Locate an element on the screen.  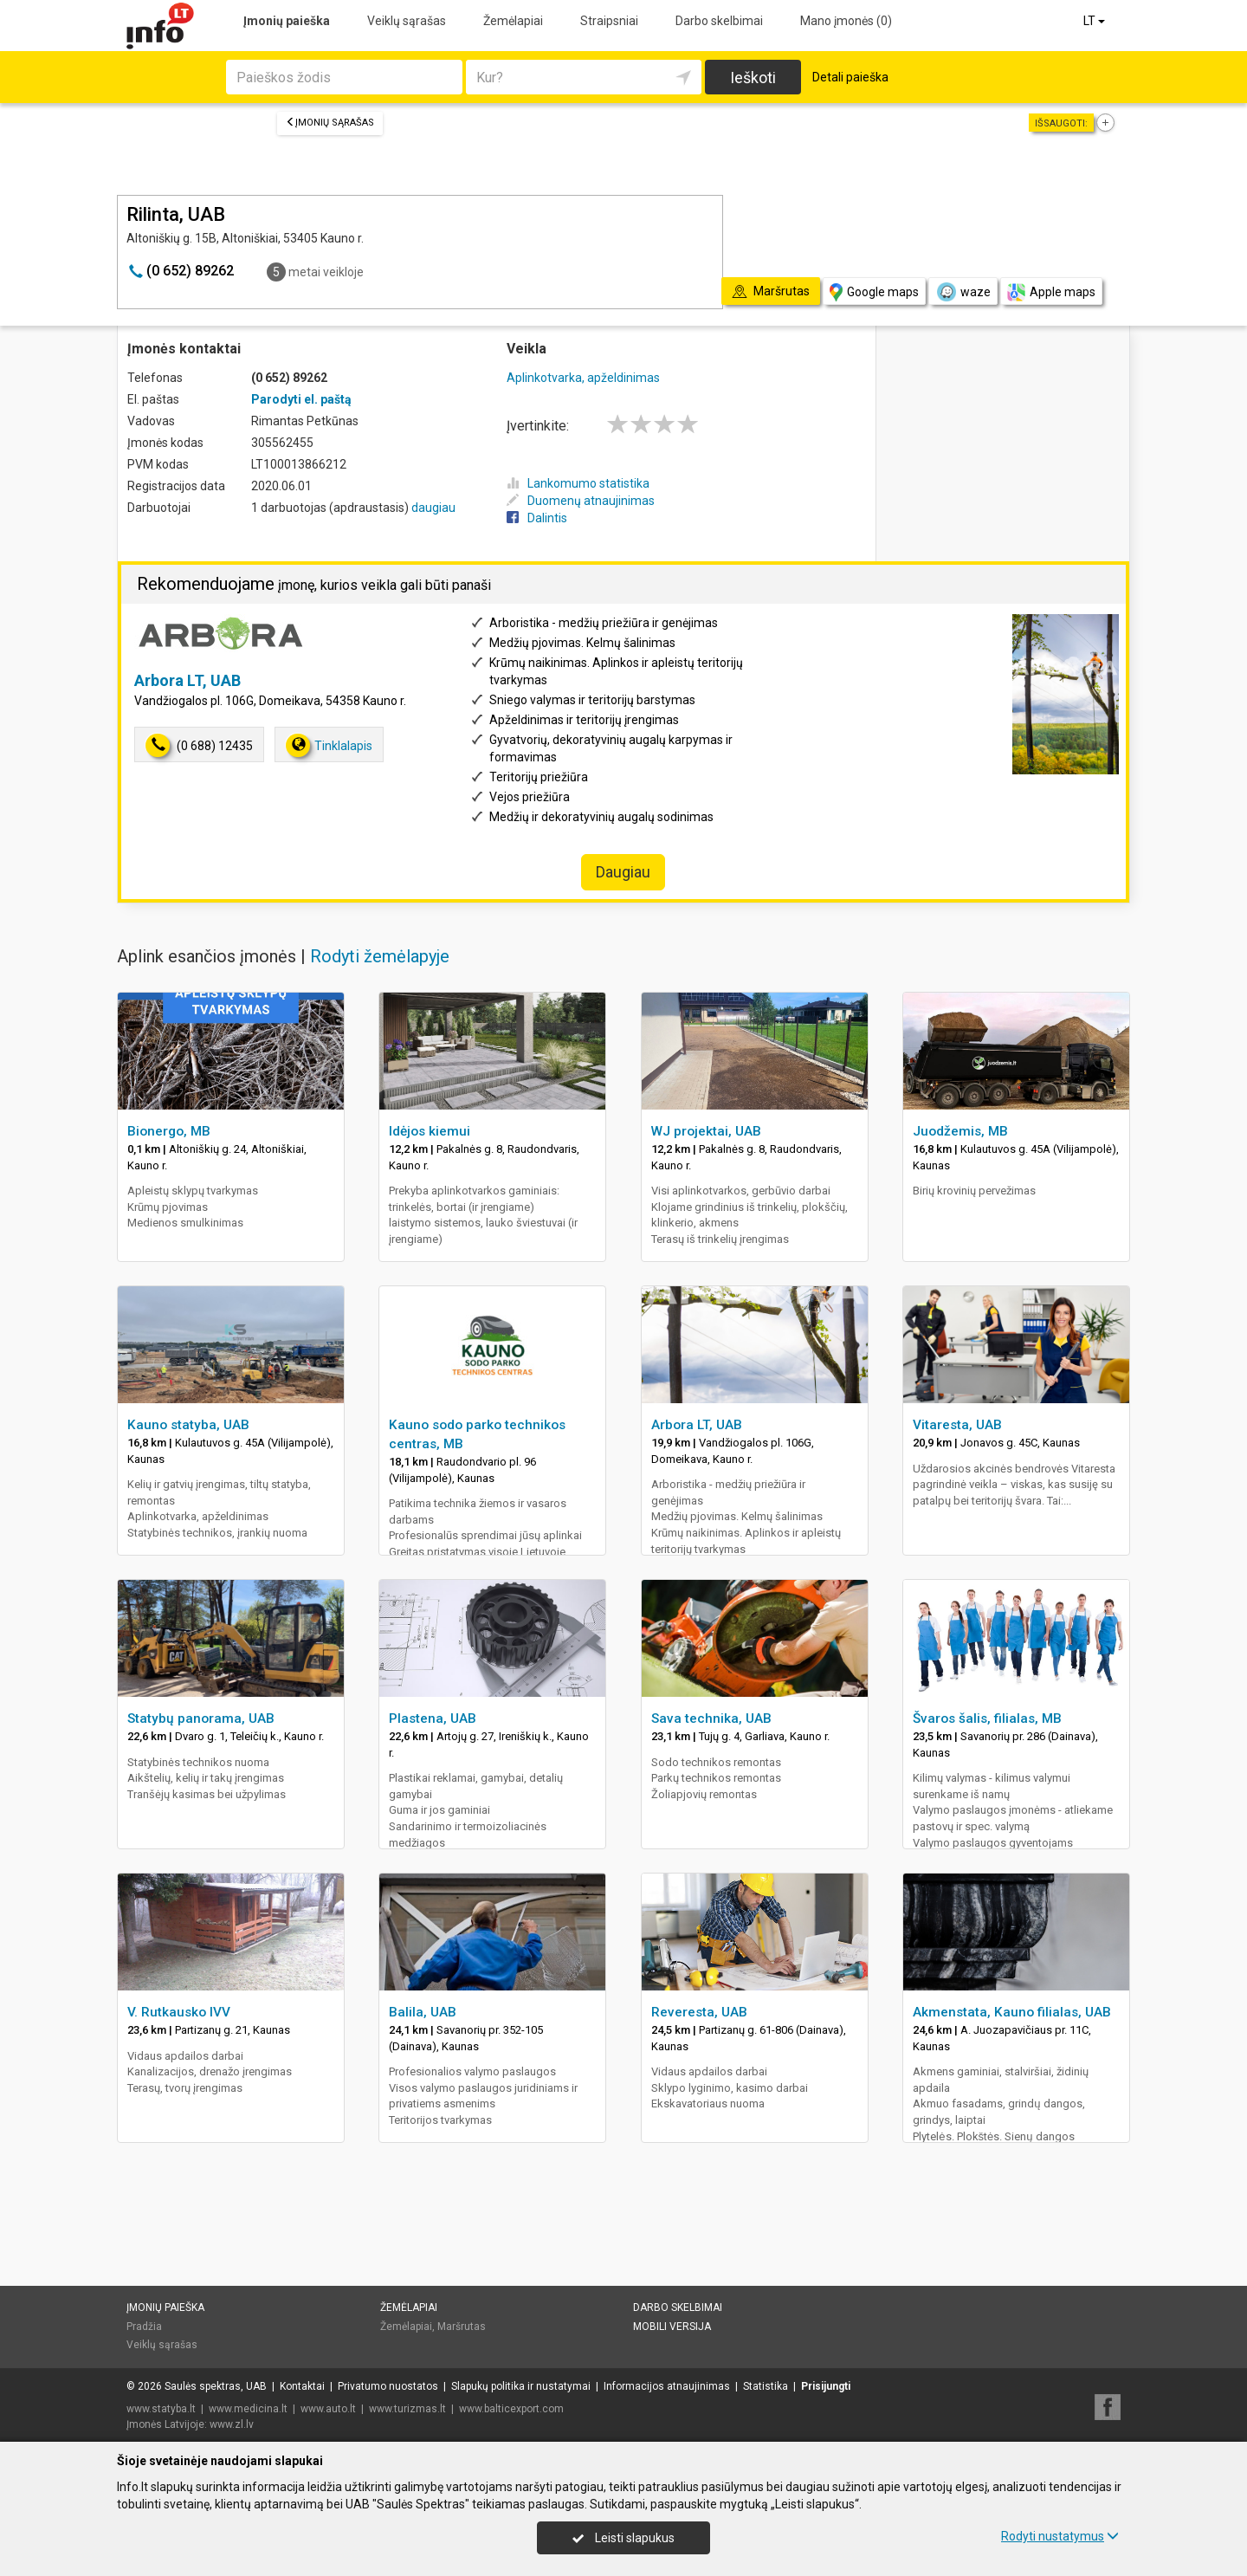
Juodžemis, MB is located at coordinates (960, 1131).